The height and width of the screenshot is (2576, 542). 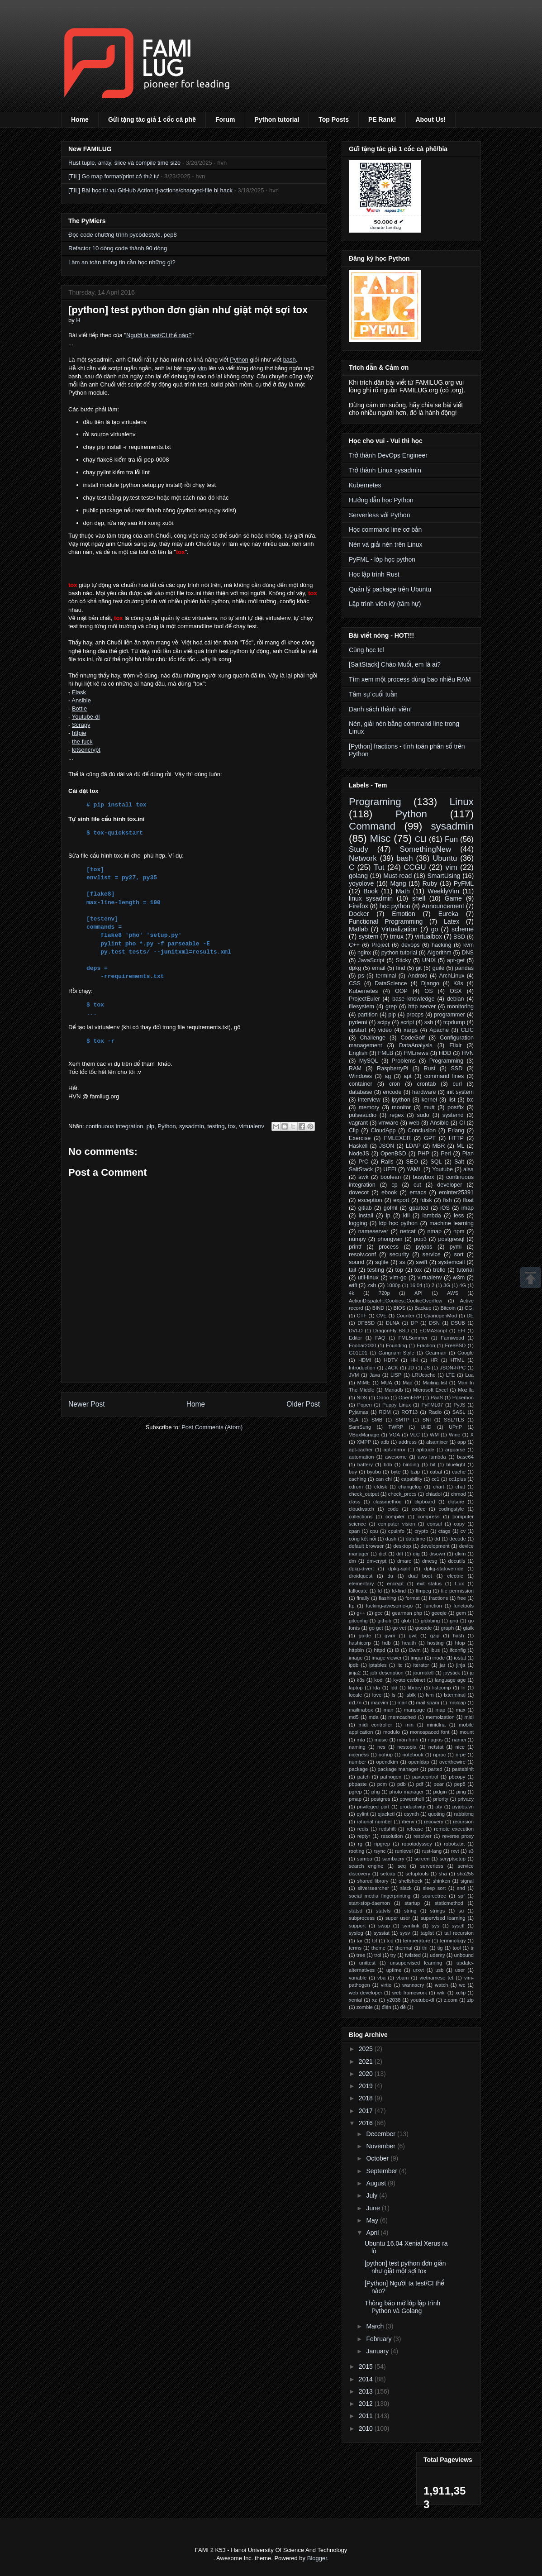 What do you see at coordinates (384, 1925) in the screenshot?
I see `swap` at bounding box center [384, 1925].